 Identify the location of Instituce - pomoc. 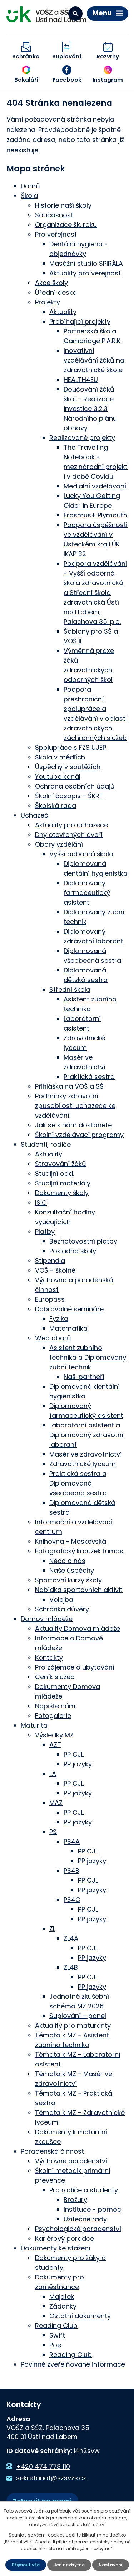
(92, 2209).